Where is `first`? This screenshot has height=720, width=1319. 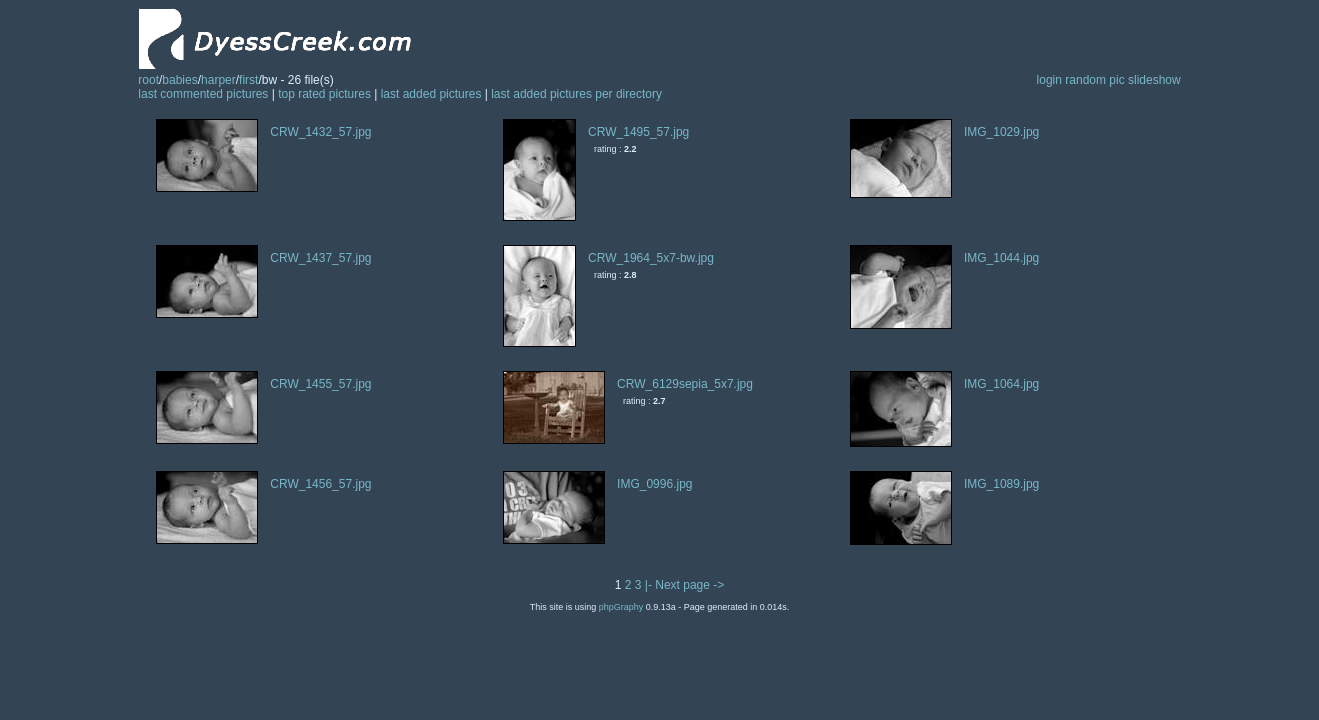 first is located at coordinates (248, 80).